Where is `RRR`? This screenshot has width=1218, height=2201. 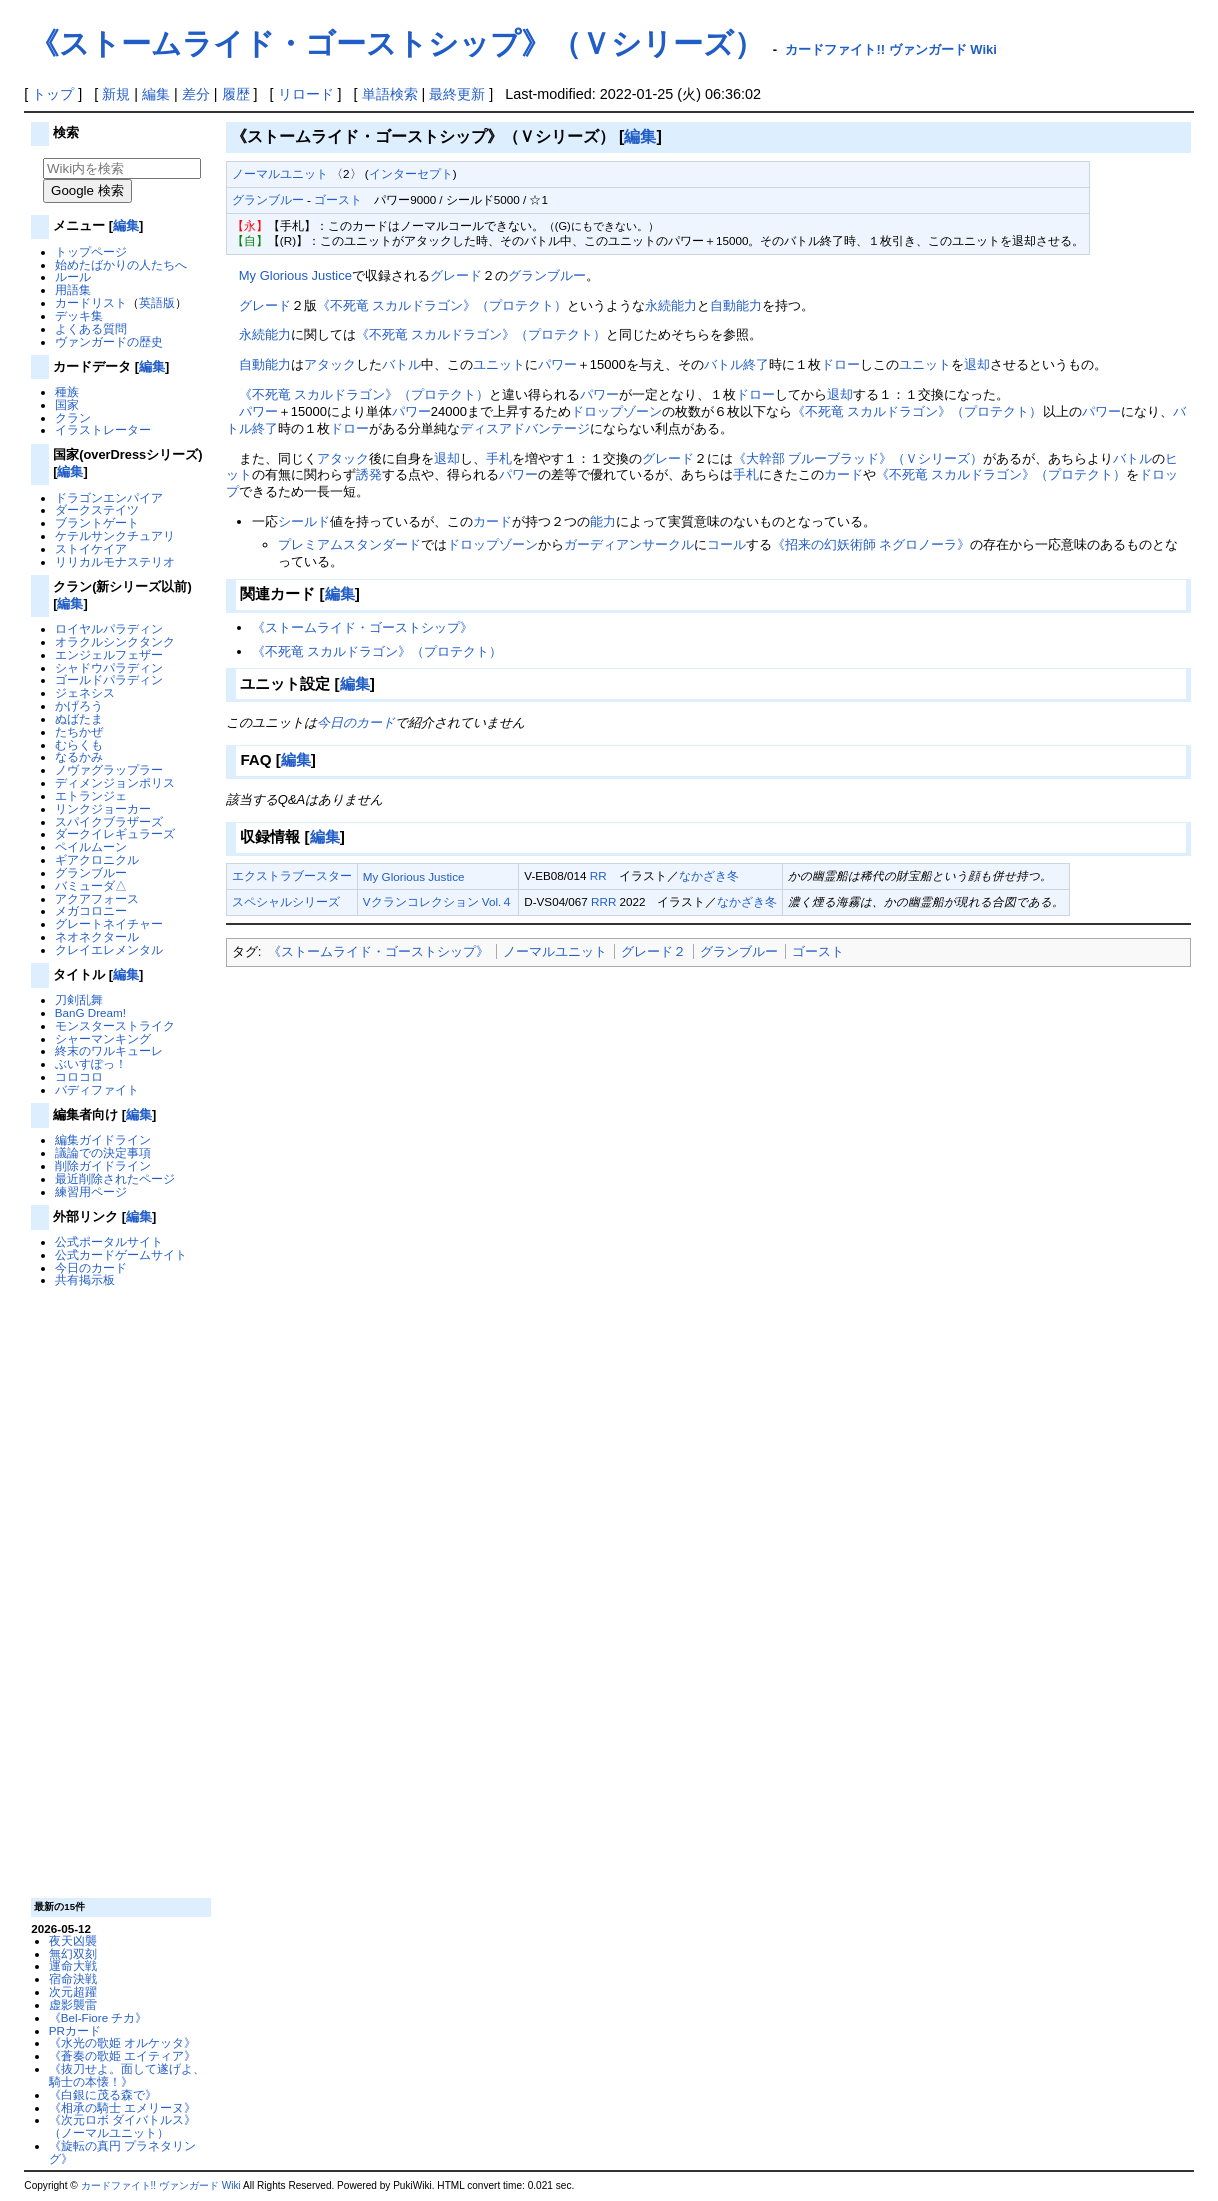 RRR is located at coordinates (603, 901).